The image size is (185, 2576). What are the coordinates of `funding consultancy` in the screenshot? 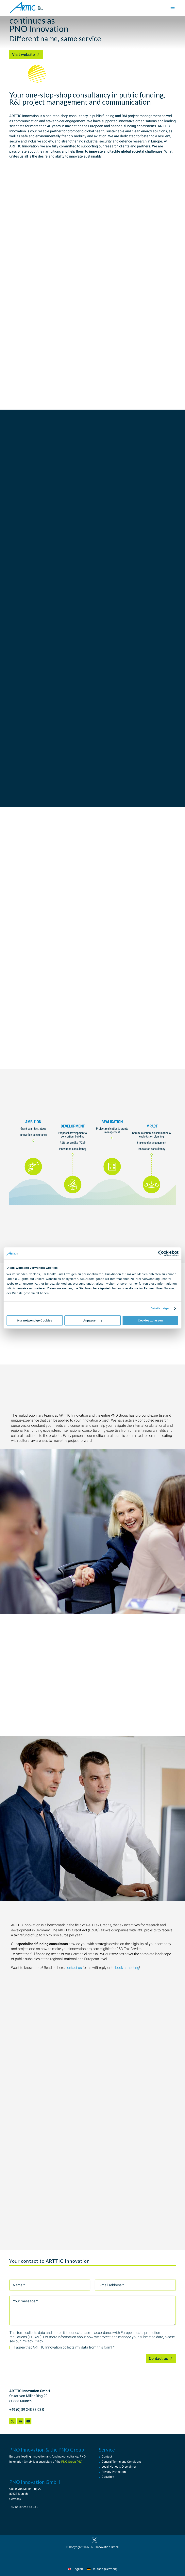 It's located at (65, 2456).